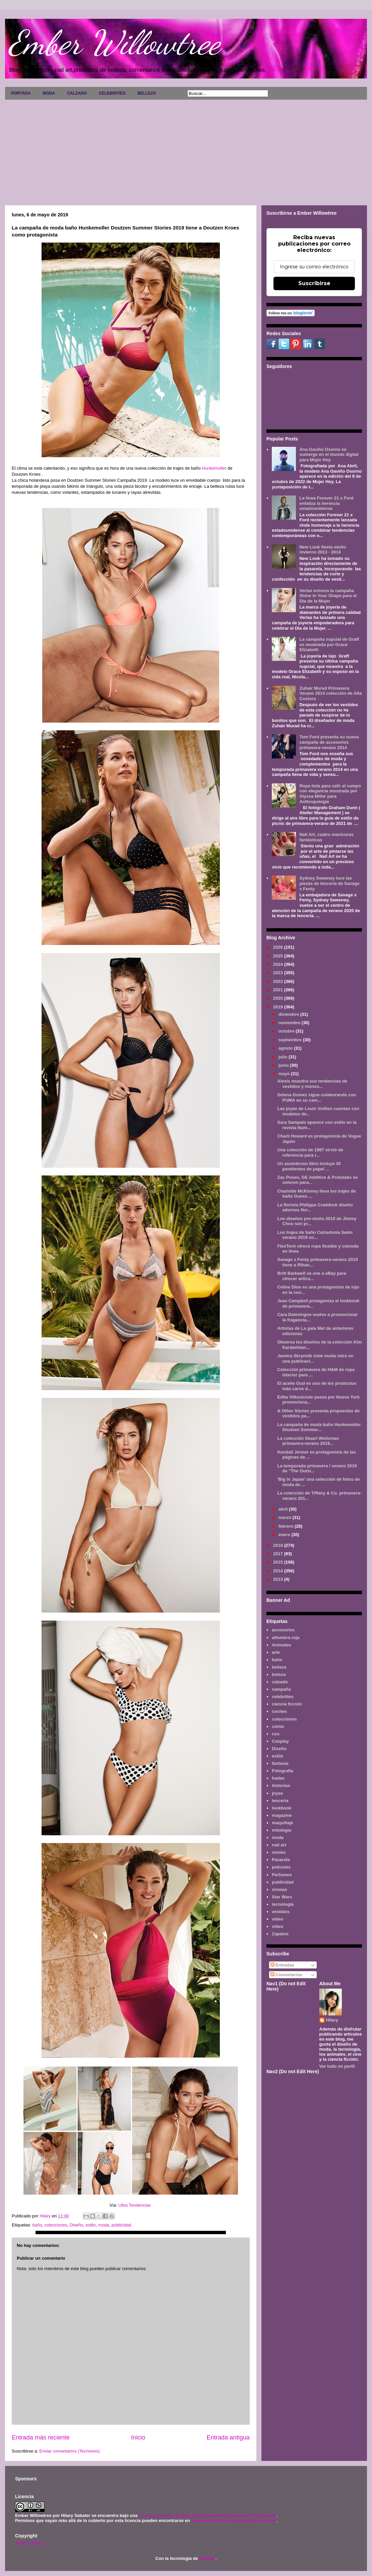  Describe the element at coordinates (311, 1276) in the screenshot. I see `Britt Barkwell se une a eBay para ofrecer artícu...` at that location.